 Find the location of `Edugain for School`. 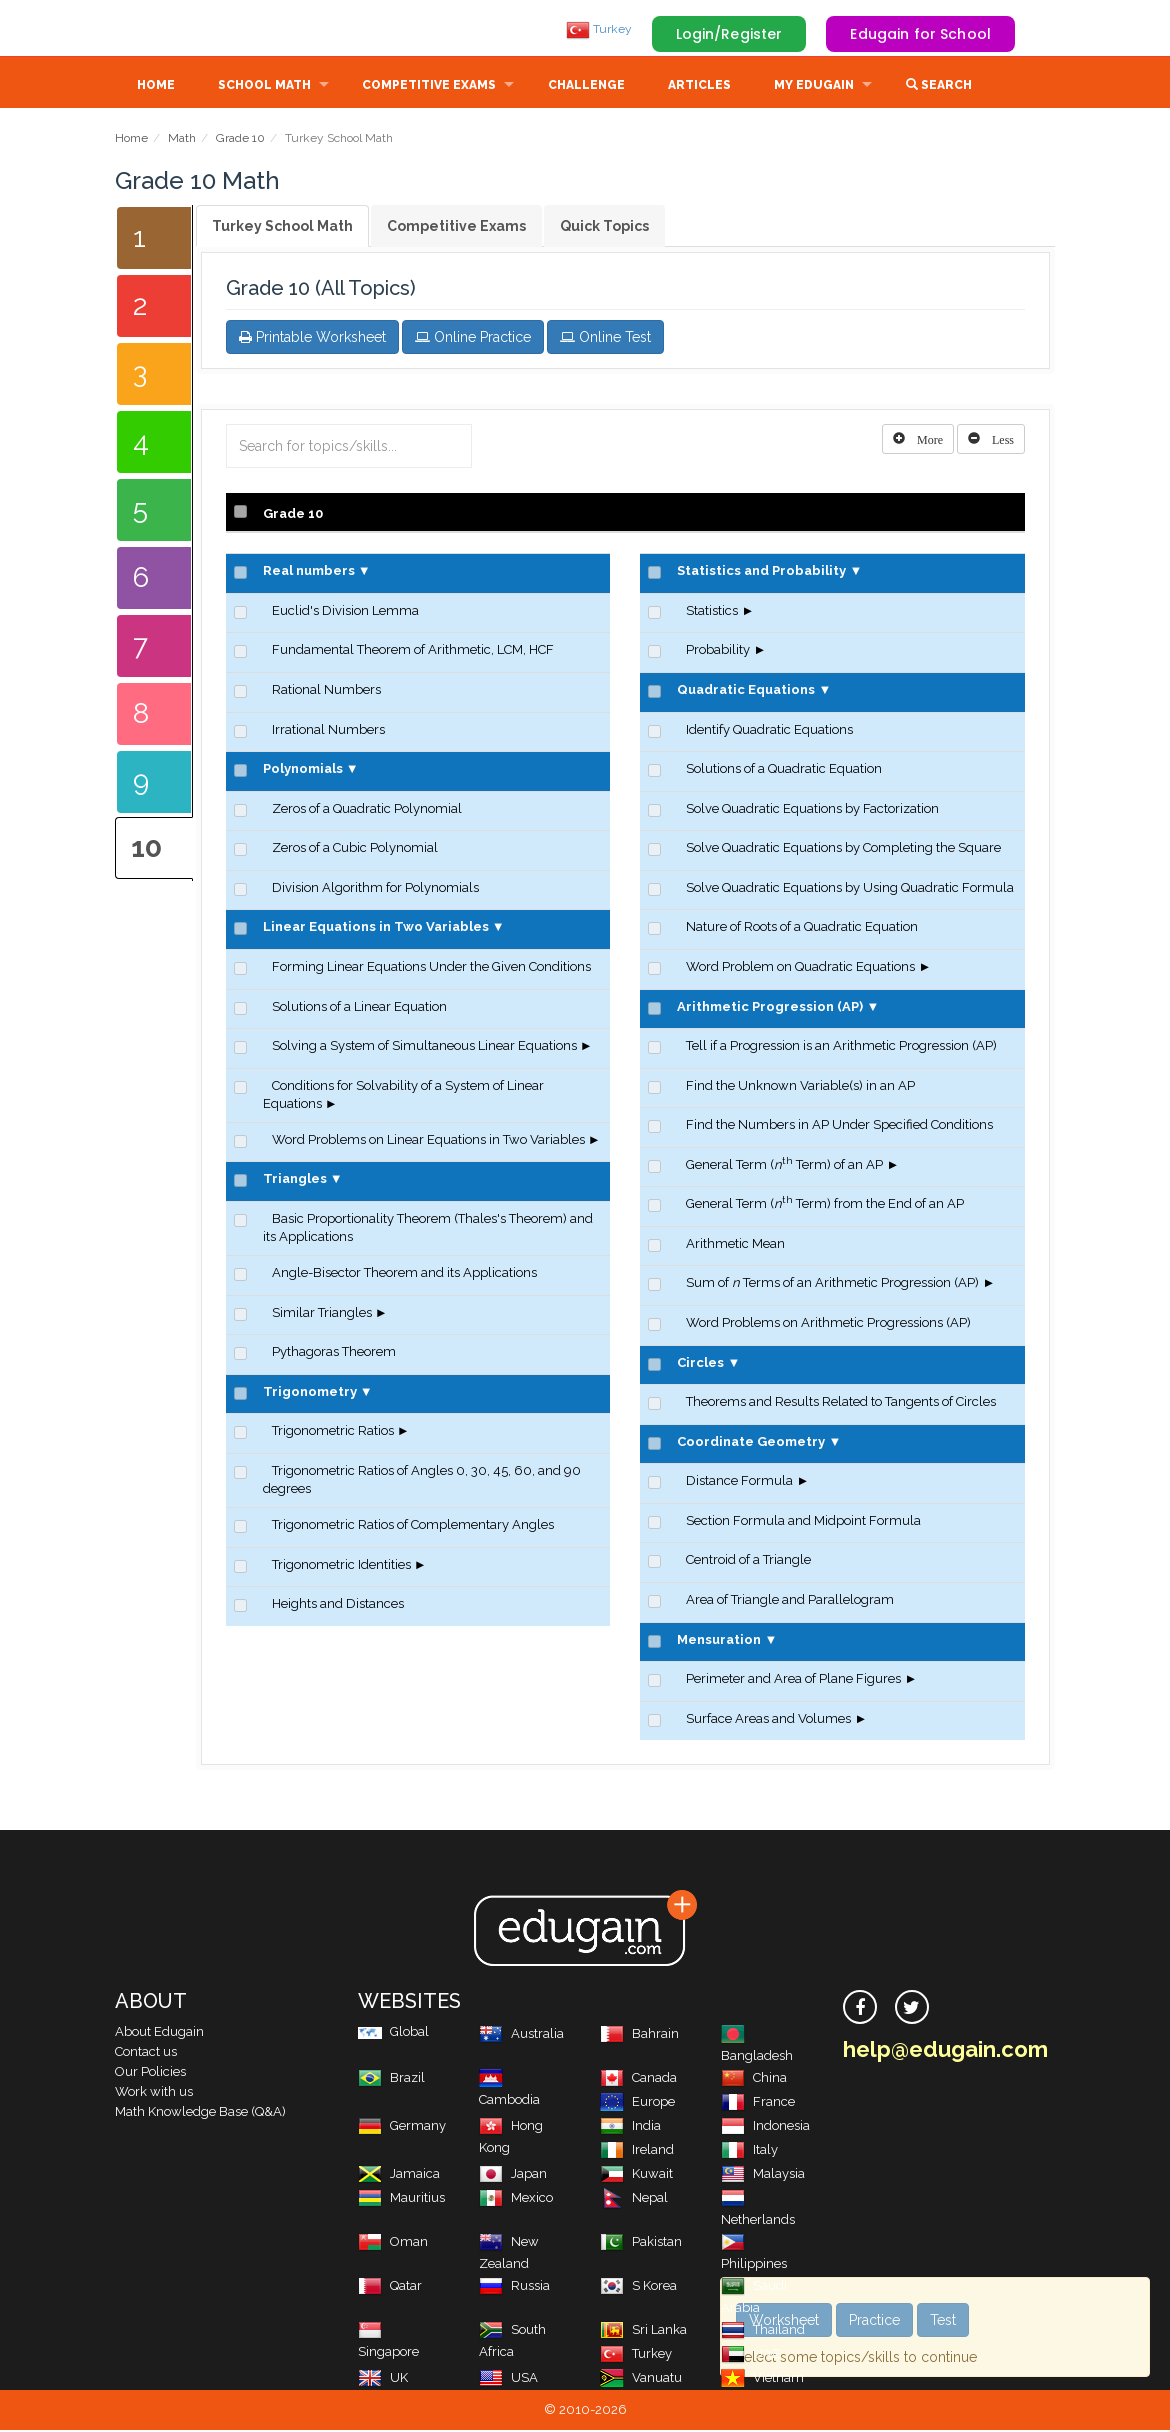

Edugain for School is located at coordinates (920, 34).